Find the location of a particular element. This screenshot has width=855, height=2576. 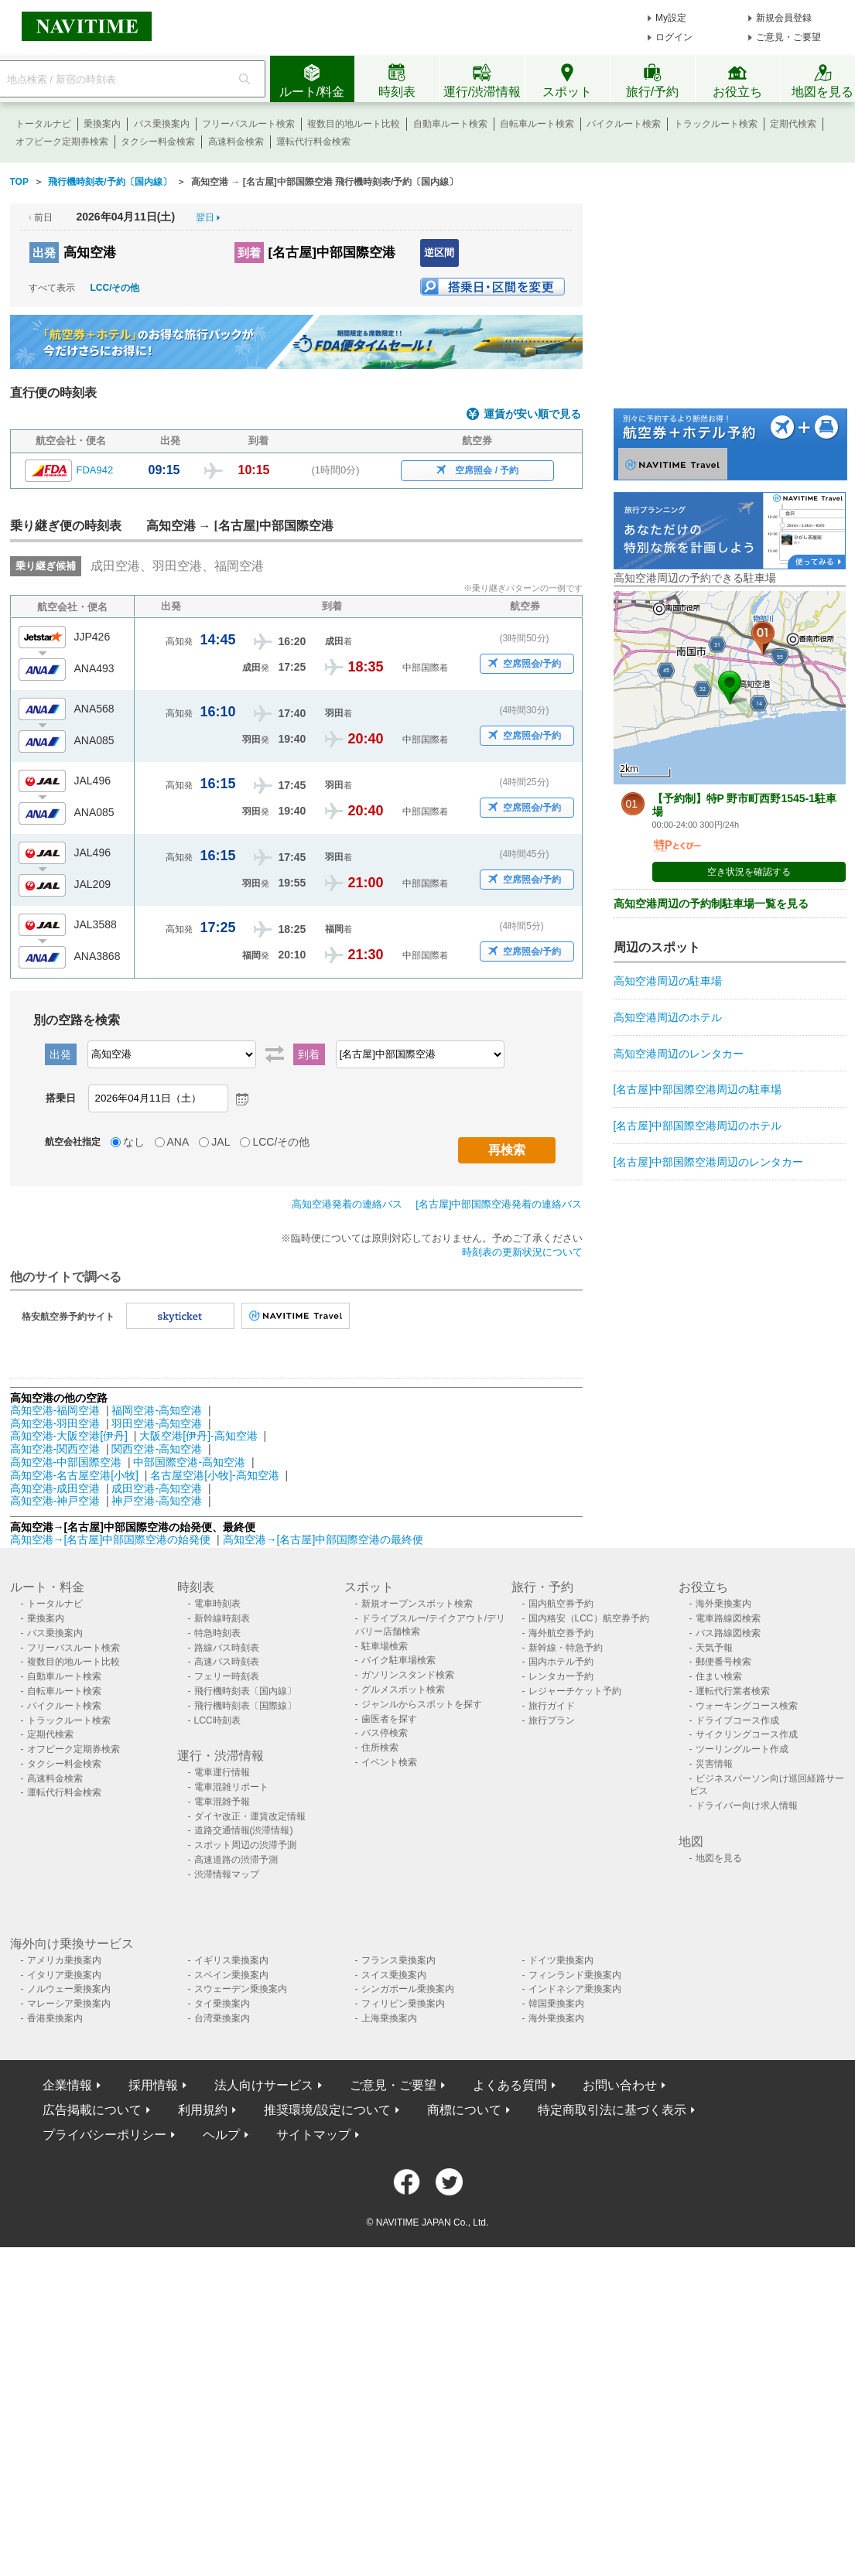

高速バス時刻表 is located at coordinates (226, 1661).